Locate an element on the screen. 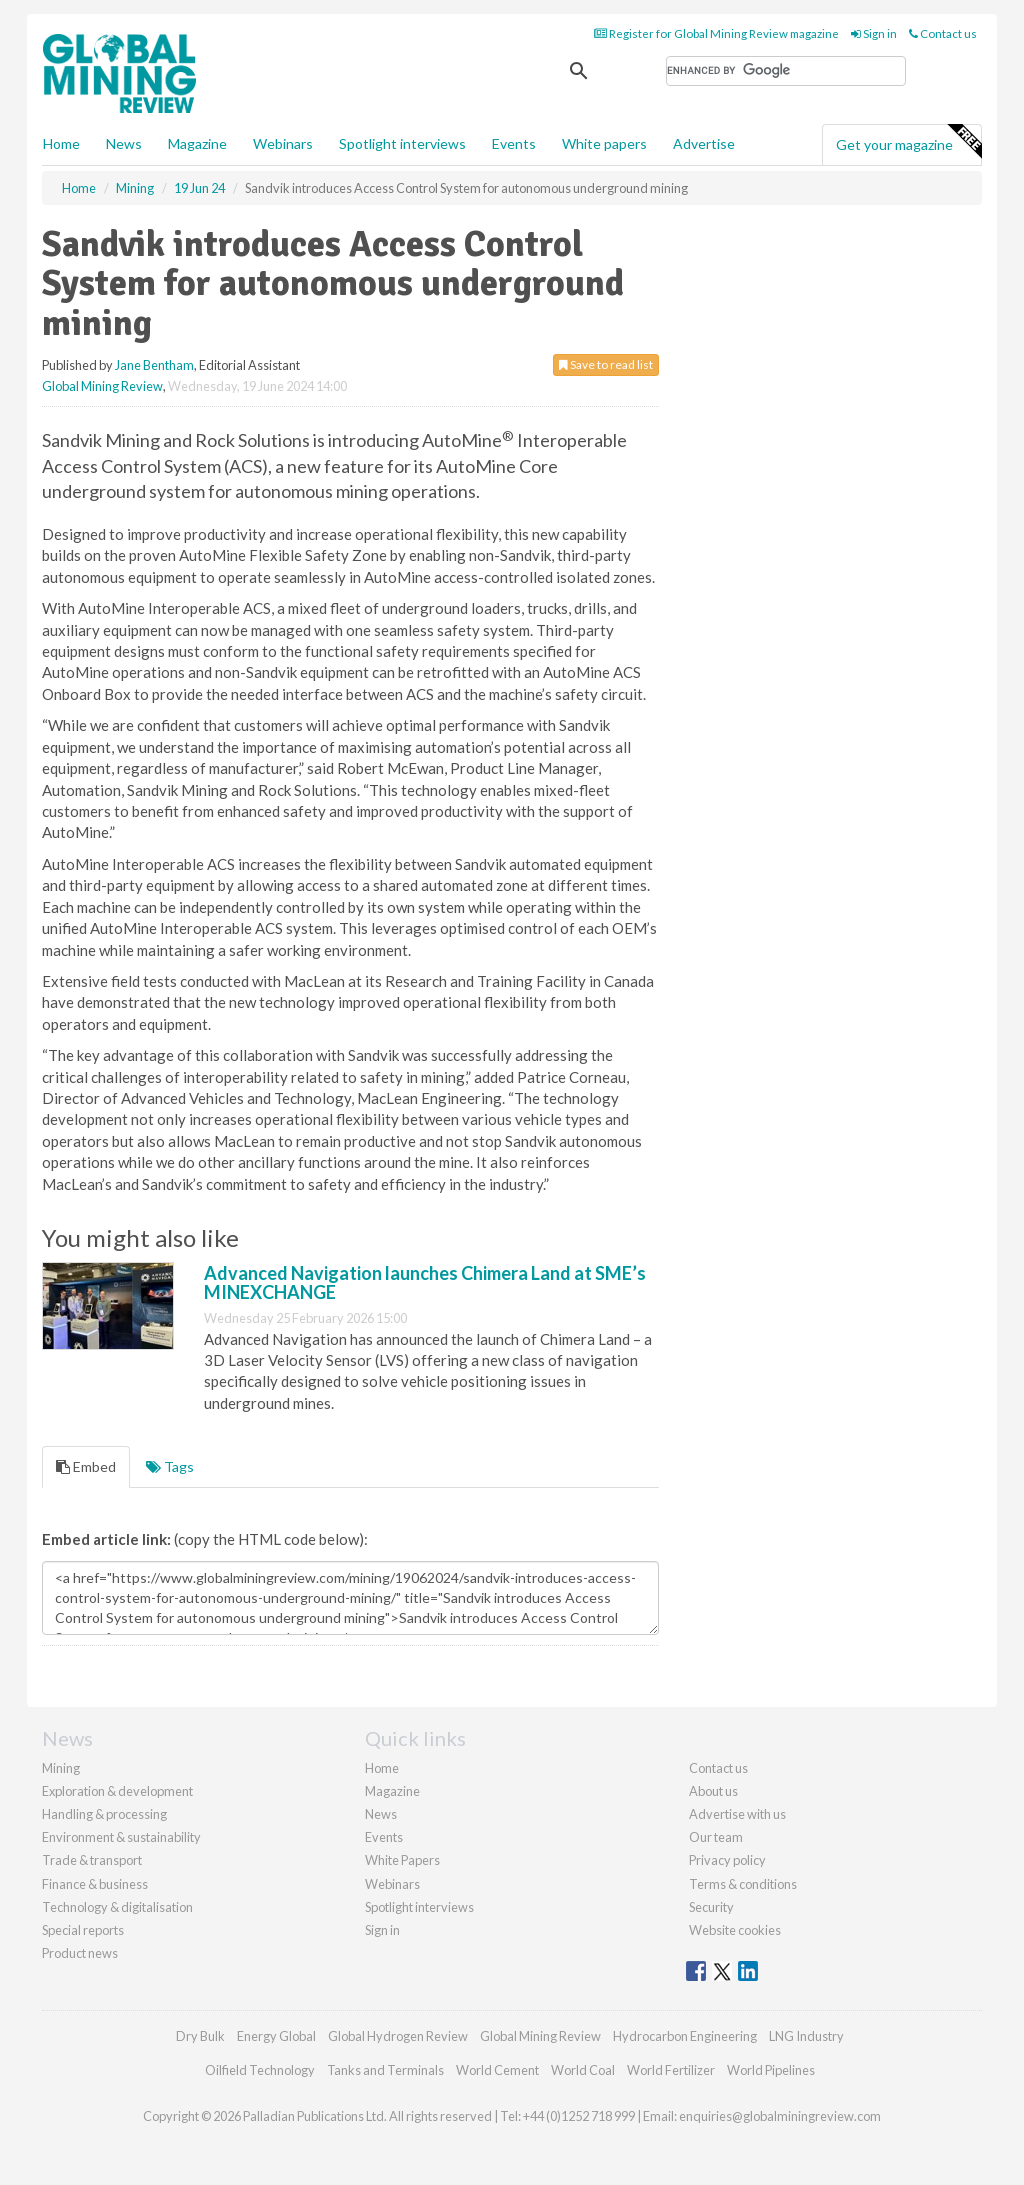 This screenshot has width=1024, height=2185. Contact us is located at coordinates (943, 33).